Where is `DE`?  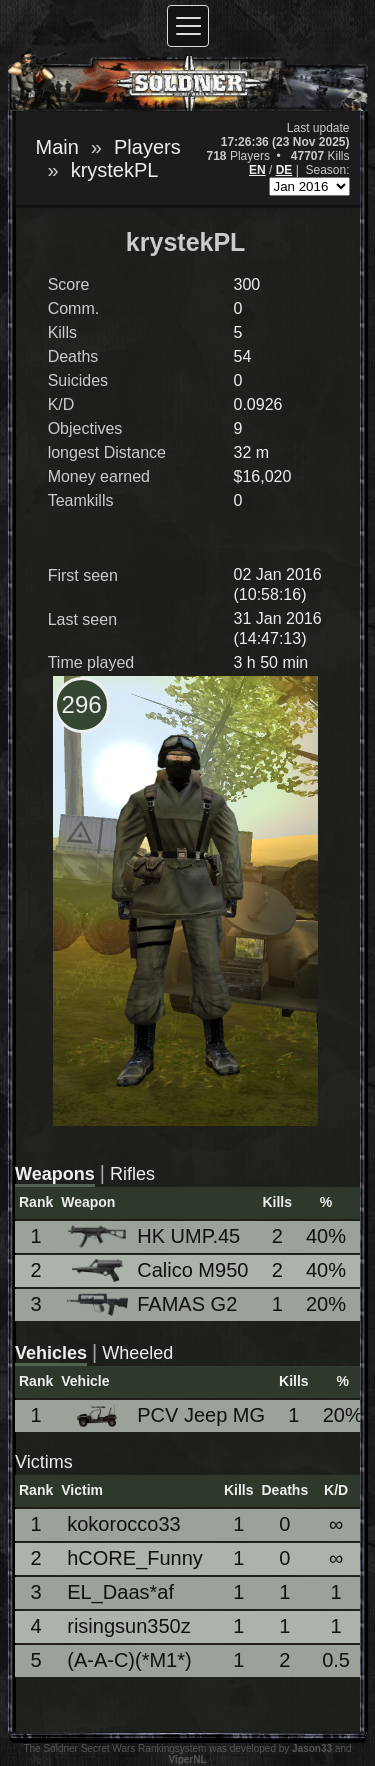
DE is located at coordinates (284, 170).